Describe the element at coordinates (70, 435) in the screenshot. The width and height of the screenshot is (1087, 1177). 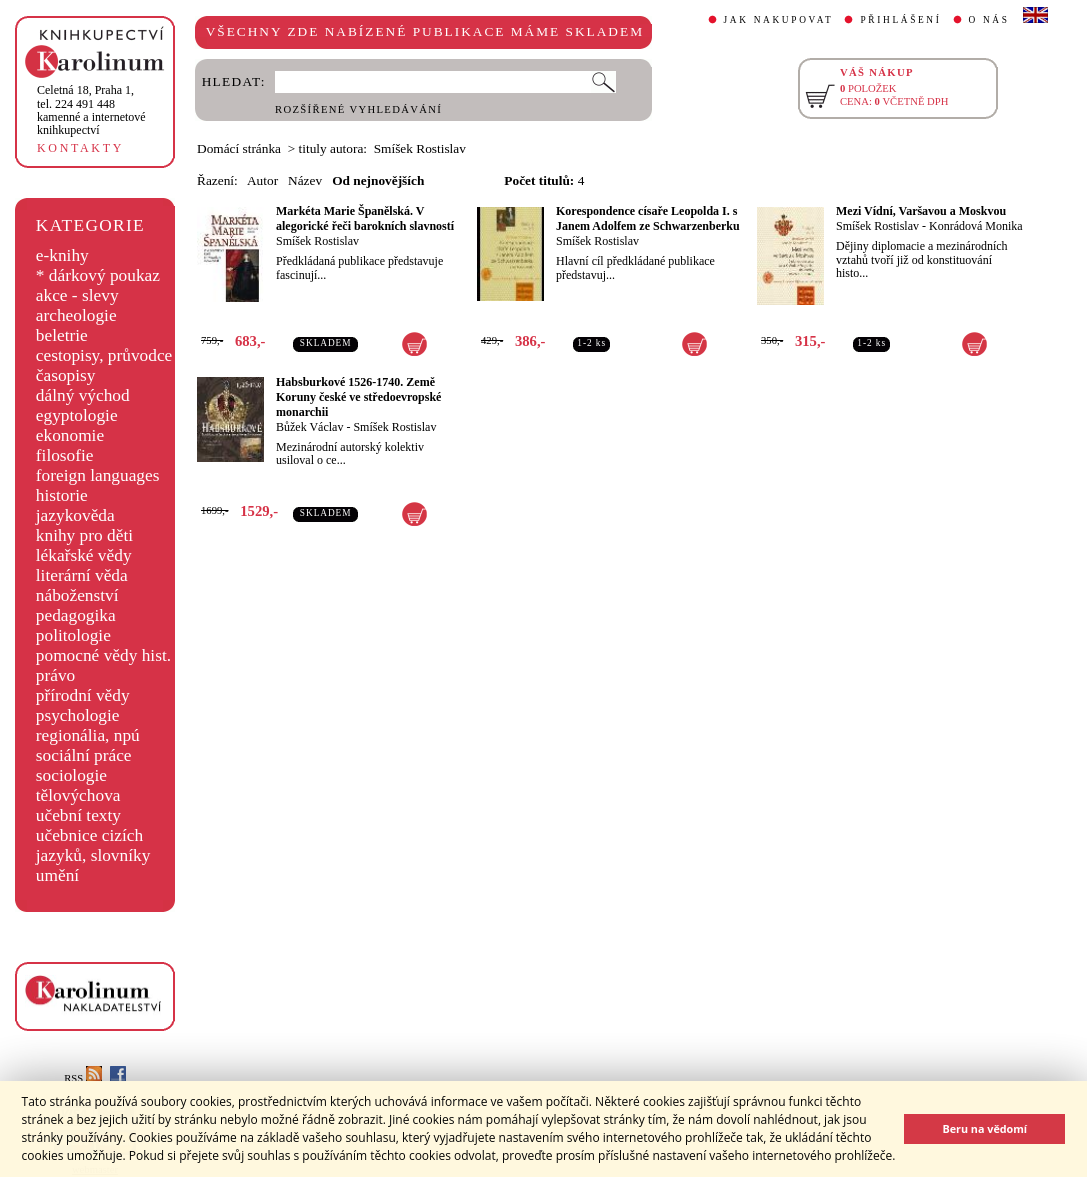
I see `ekonomie` at that location.